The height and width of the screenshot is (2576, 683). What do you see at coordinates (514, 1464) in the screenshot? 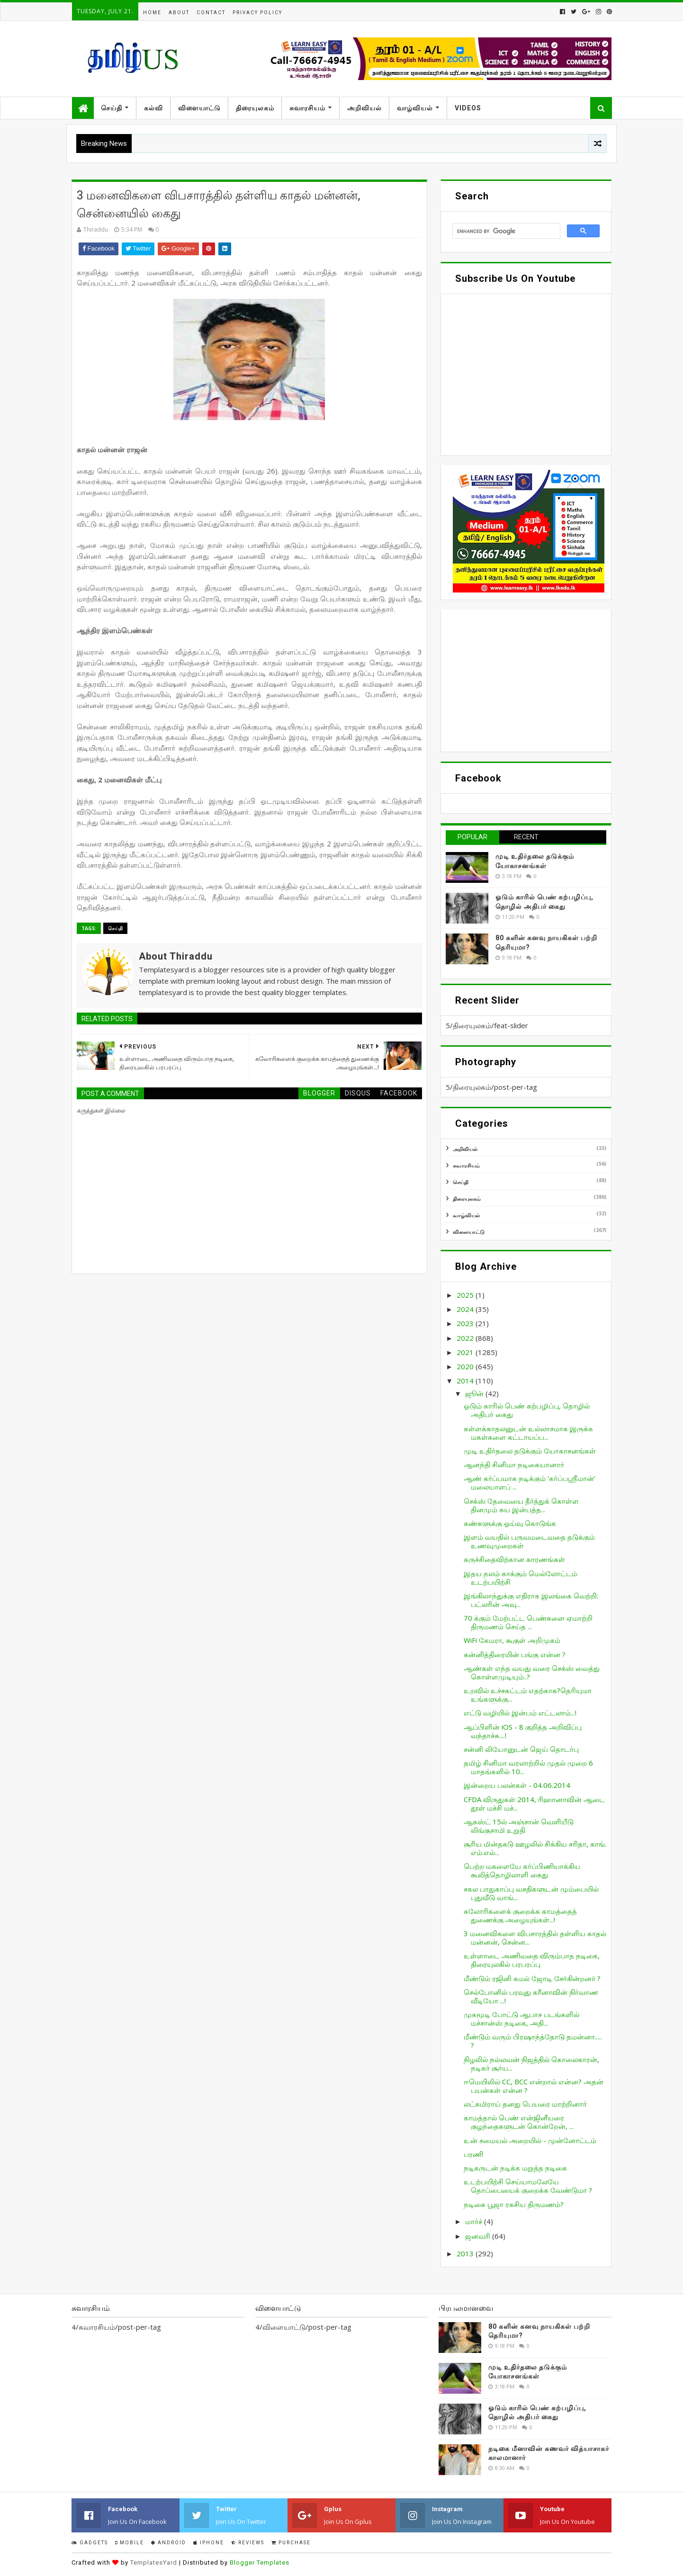
I see `ஆனந்தி சினிமா நடிகையானார்` at bounding box center [514, 1464].